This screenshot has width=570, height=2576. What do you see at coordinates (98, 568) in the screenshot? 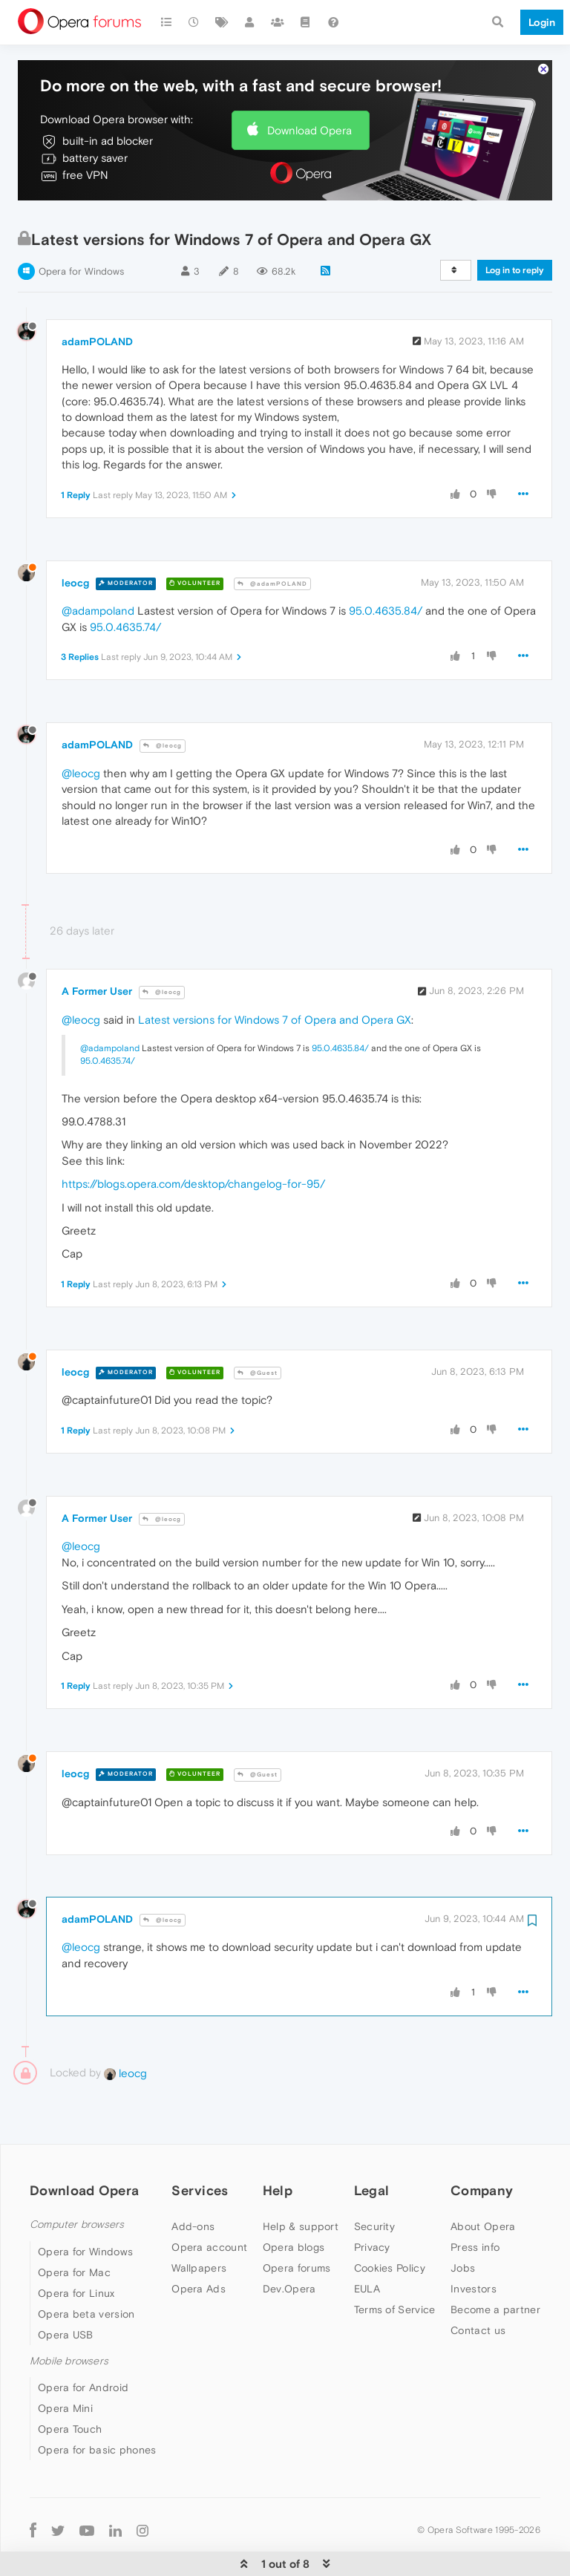
I see `@adampoland` at bounding box center [98, 568].